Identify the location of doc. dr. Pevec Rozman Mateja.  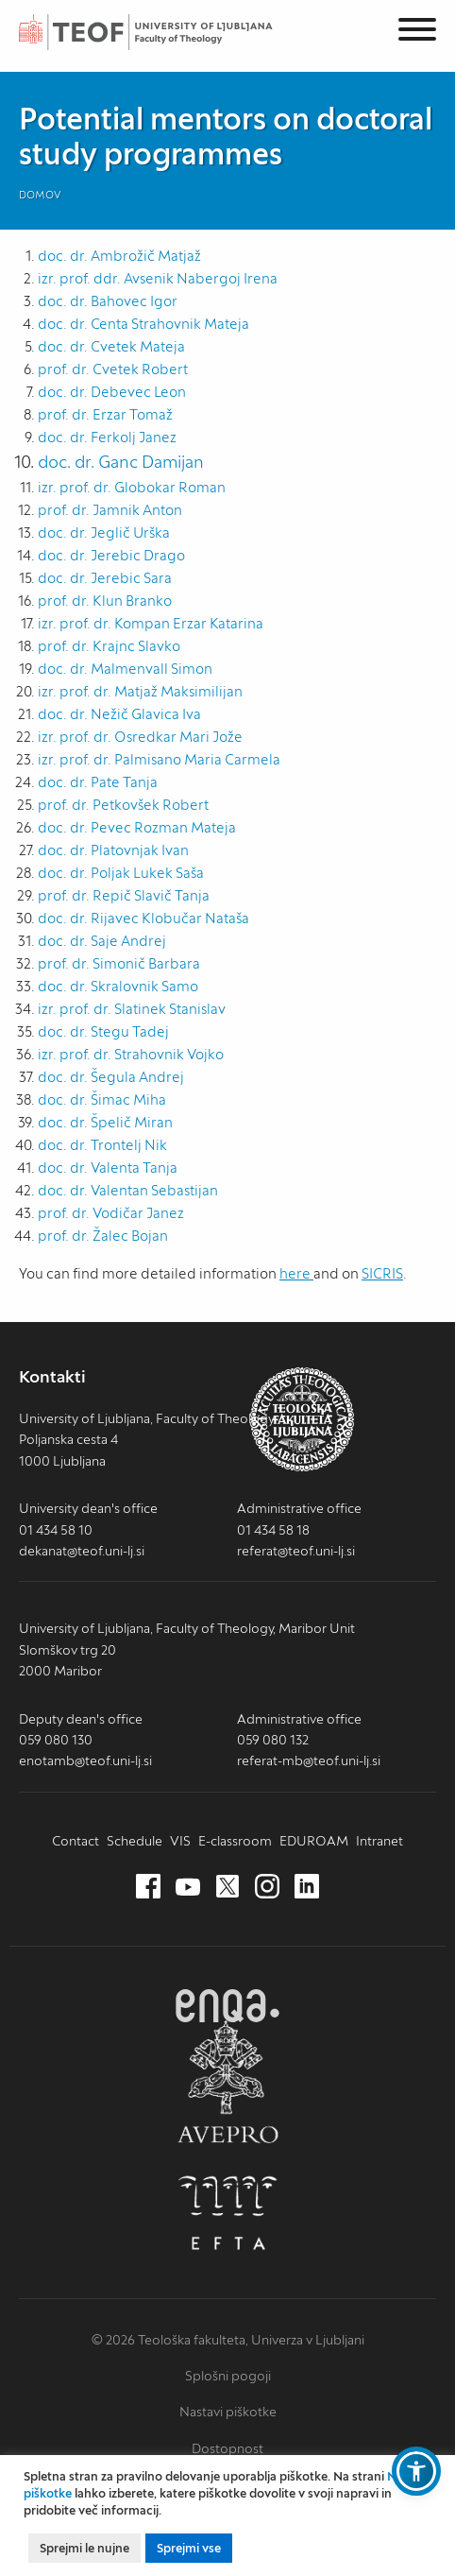
(137, 827).